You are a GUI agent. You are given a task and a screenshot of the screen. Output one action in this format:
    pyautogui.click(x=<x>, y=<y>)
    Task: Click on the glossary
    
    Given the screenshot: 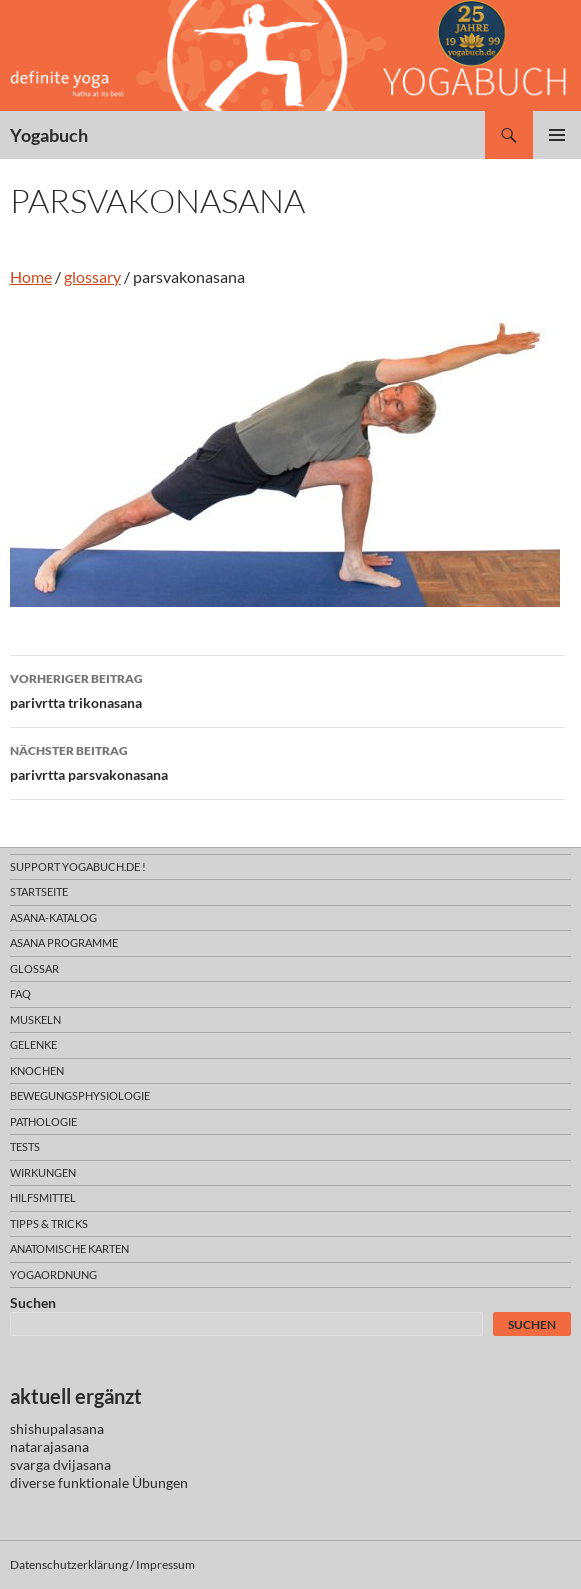 What is the action you would take?
    pyautogui.click(x=92, y=276)
    